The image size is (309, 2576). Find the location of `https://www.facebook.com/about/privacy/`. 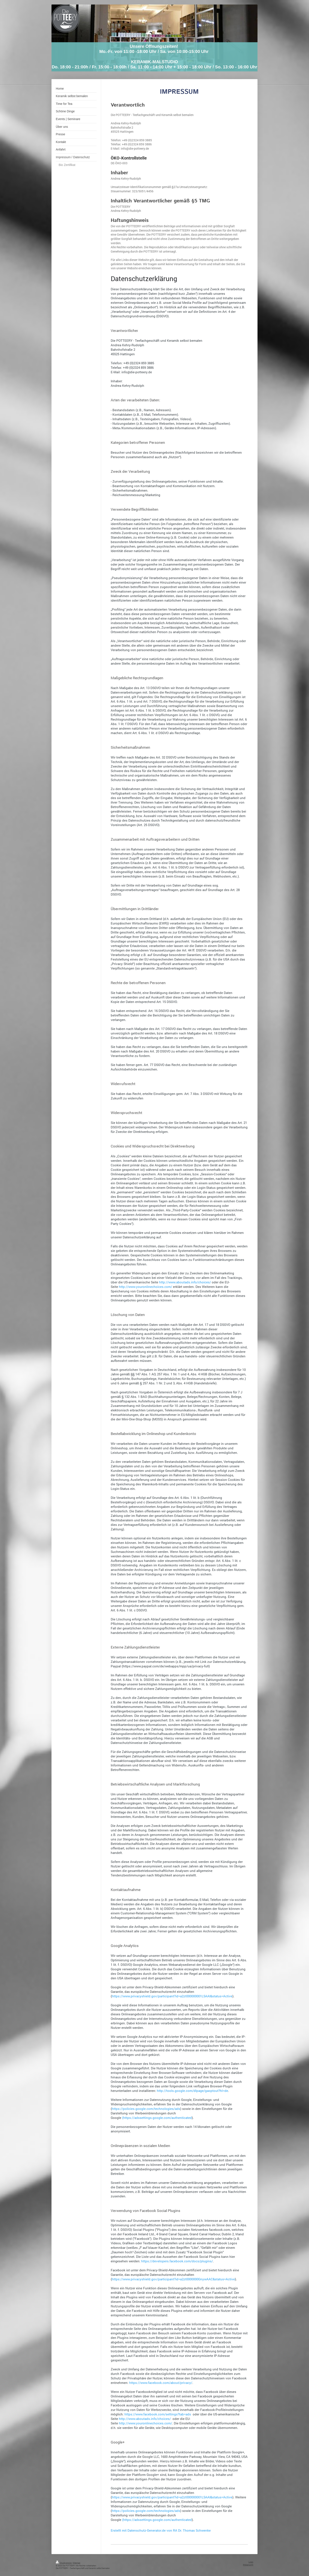

https://www.facebook.com/about/privacy/ is located at coordinates (160, 2382).